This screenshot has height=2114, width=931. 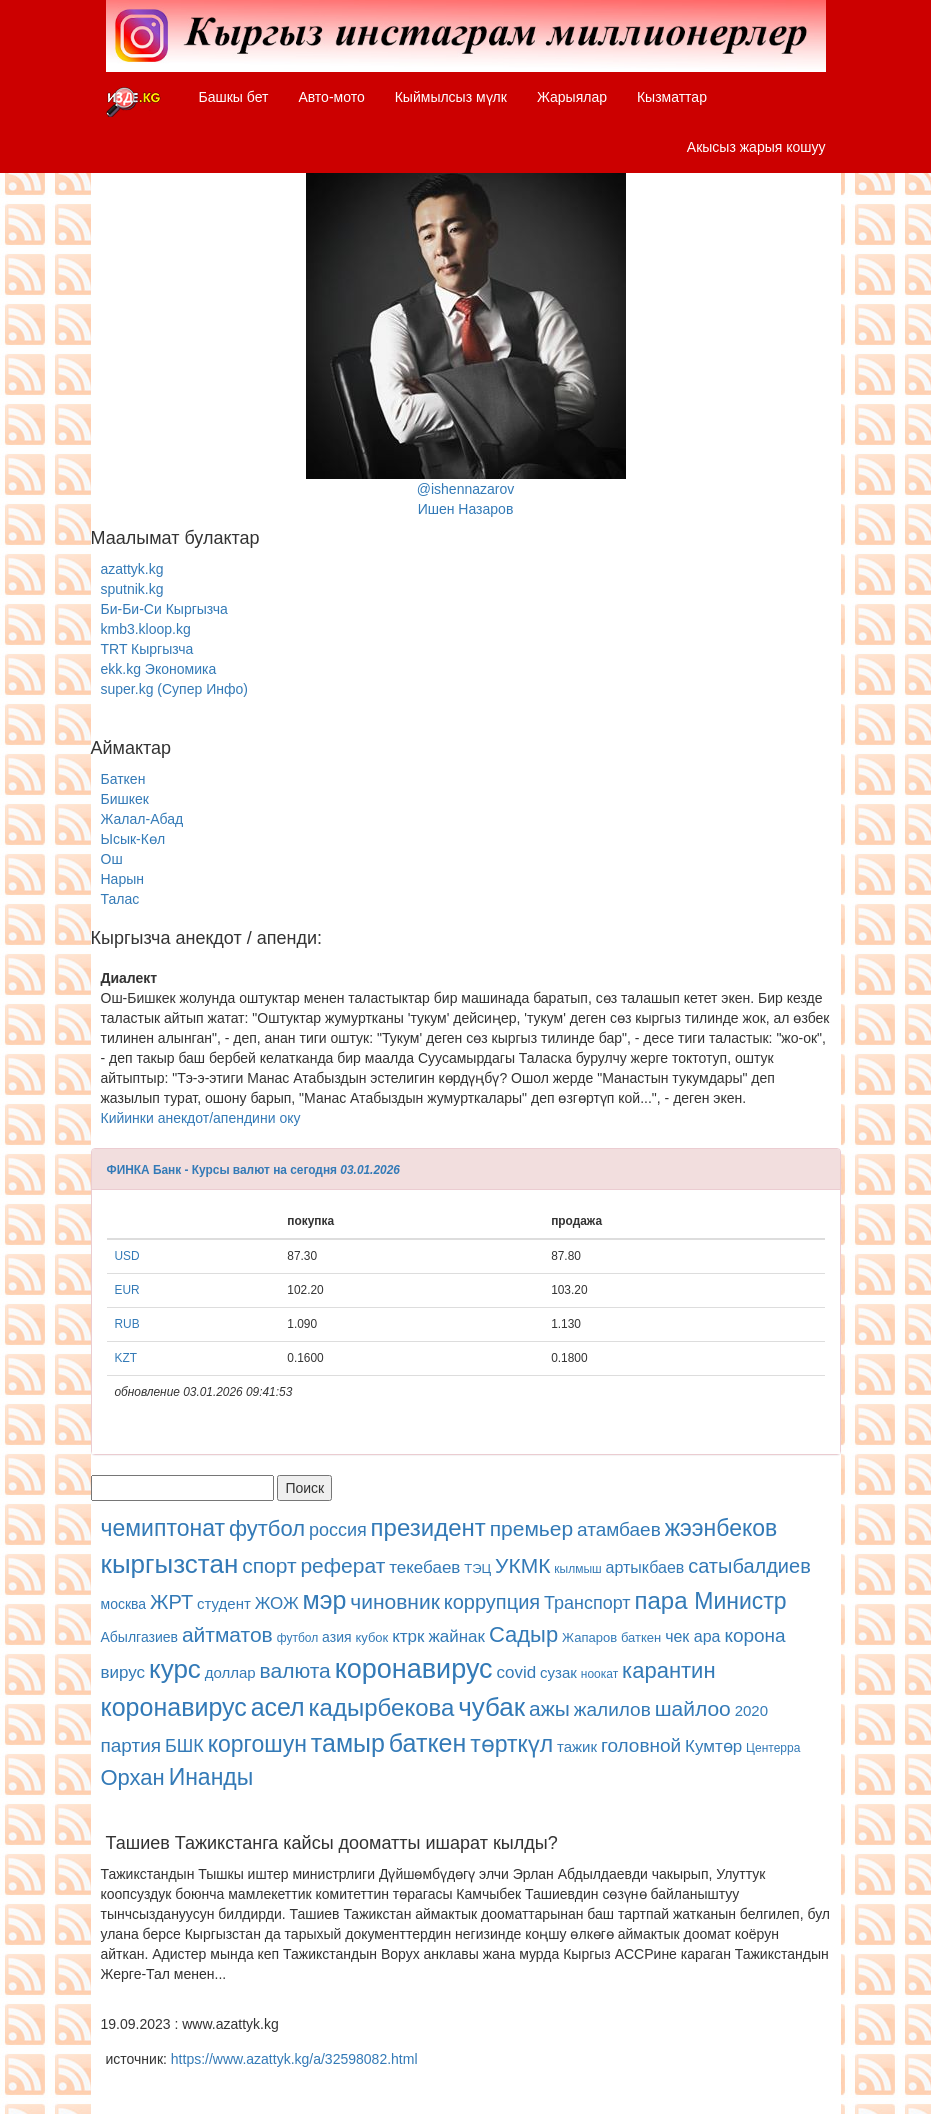 I want to click on чек ара, so click(x=692, y=1636).